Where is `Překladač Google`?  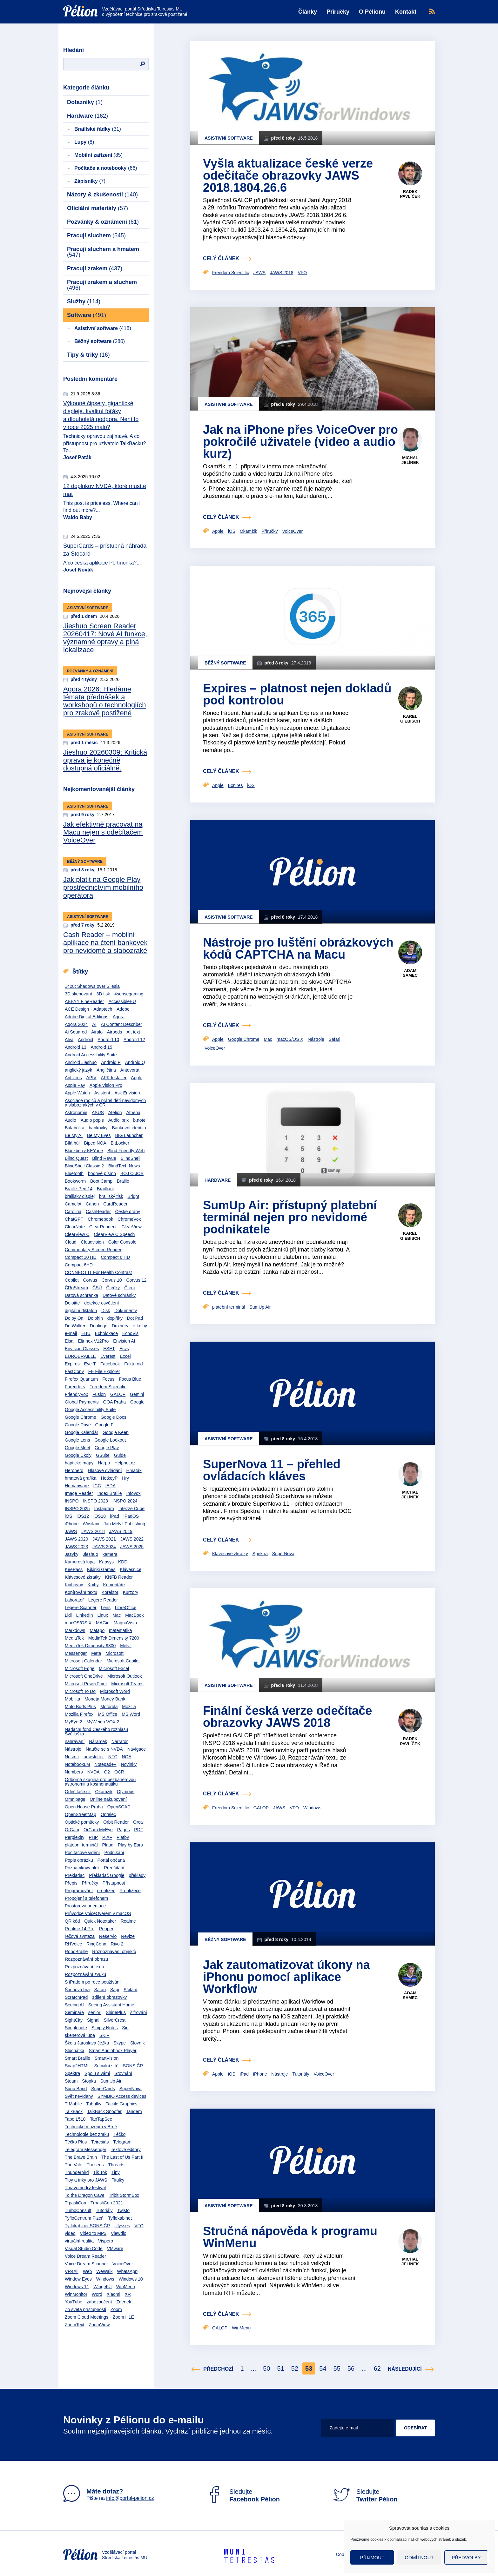
Překladač Google is located at coordinates (106, 1875).